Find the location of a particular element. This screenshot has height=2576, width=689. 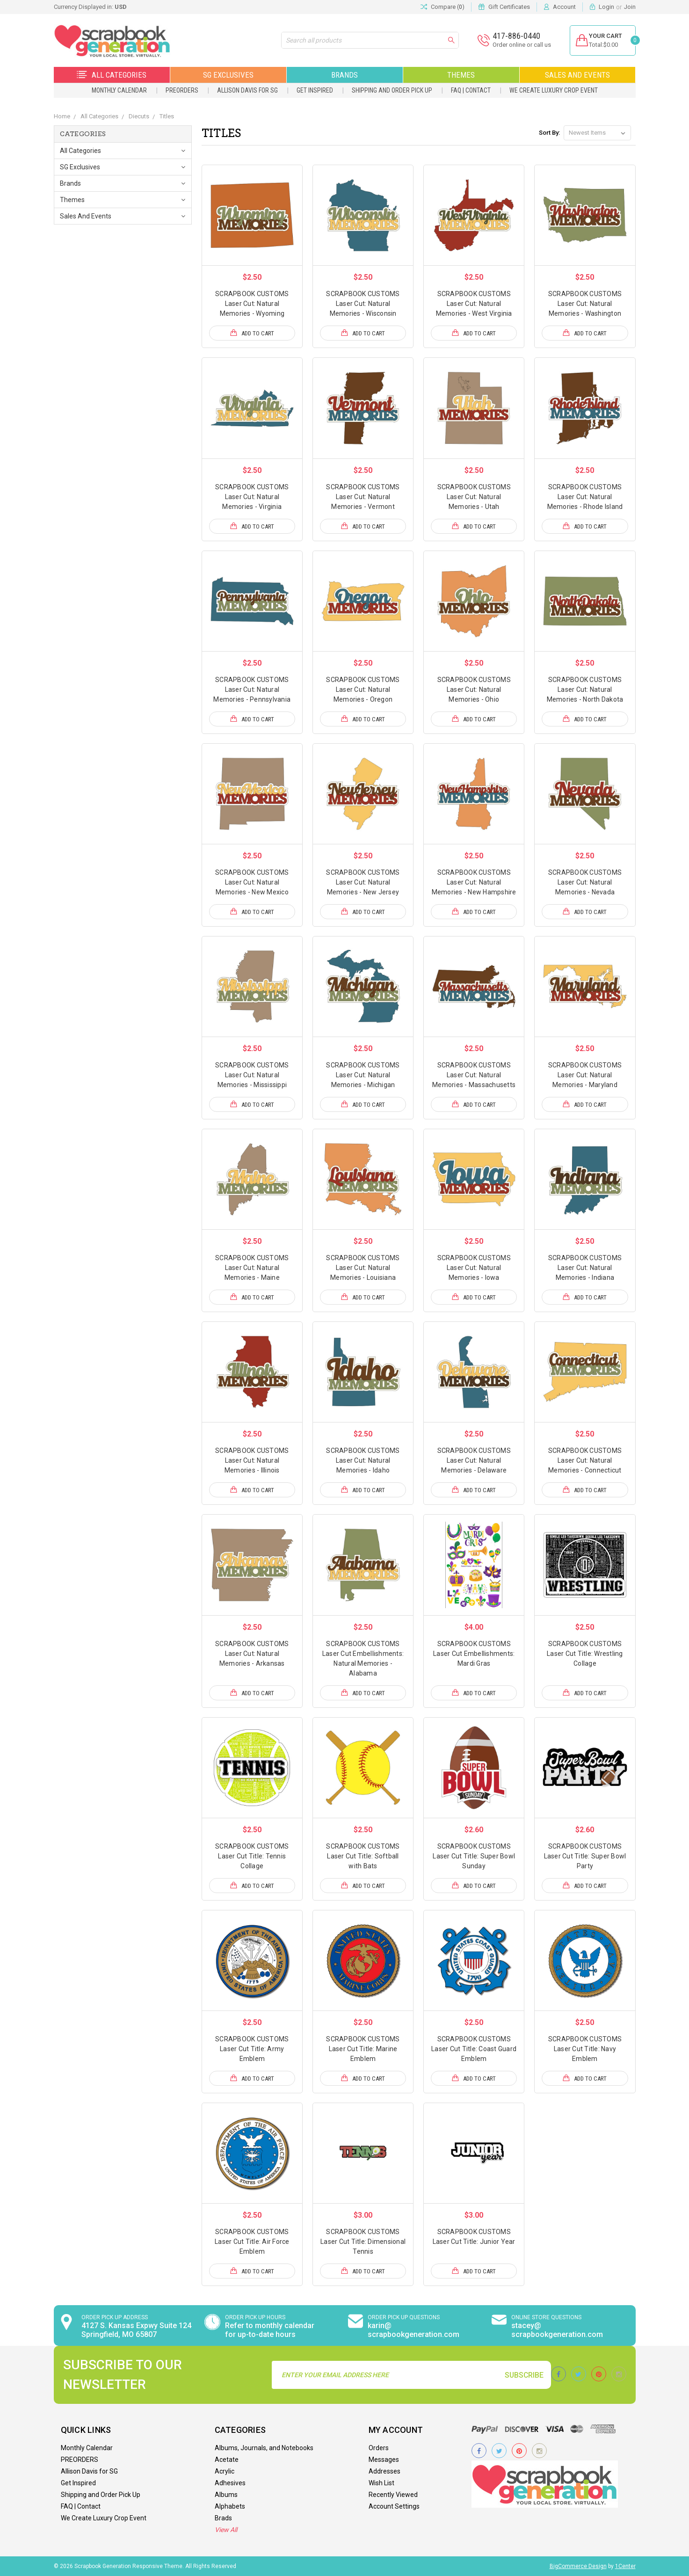

Account is located at coordinates (564, 6).